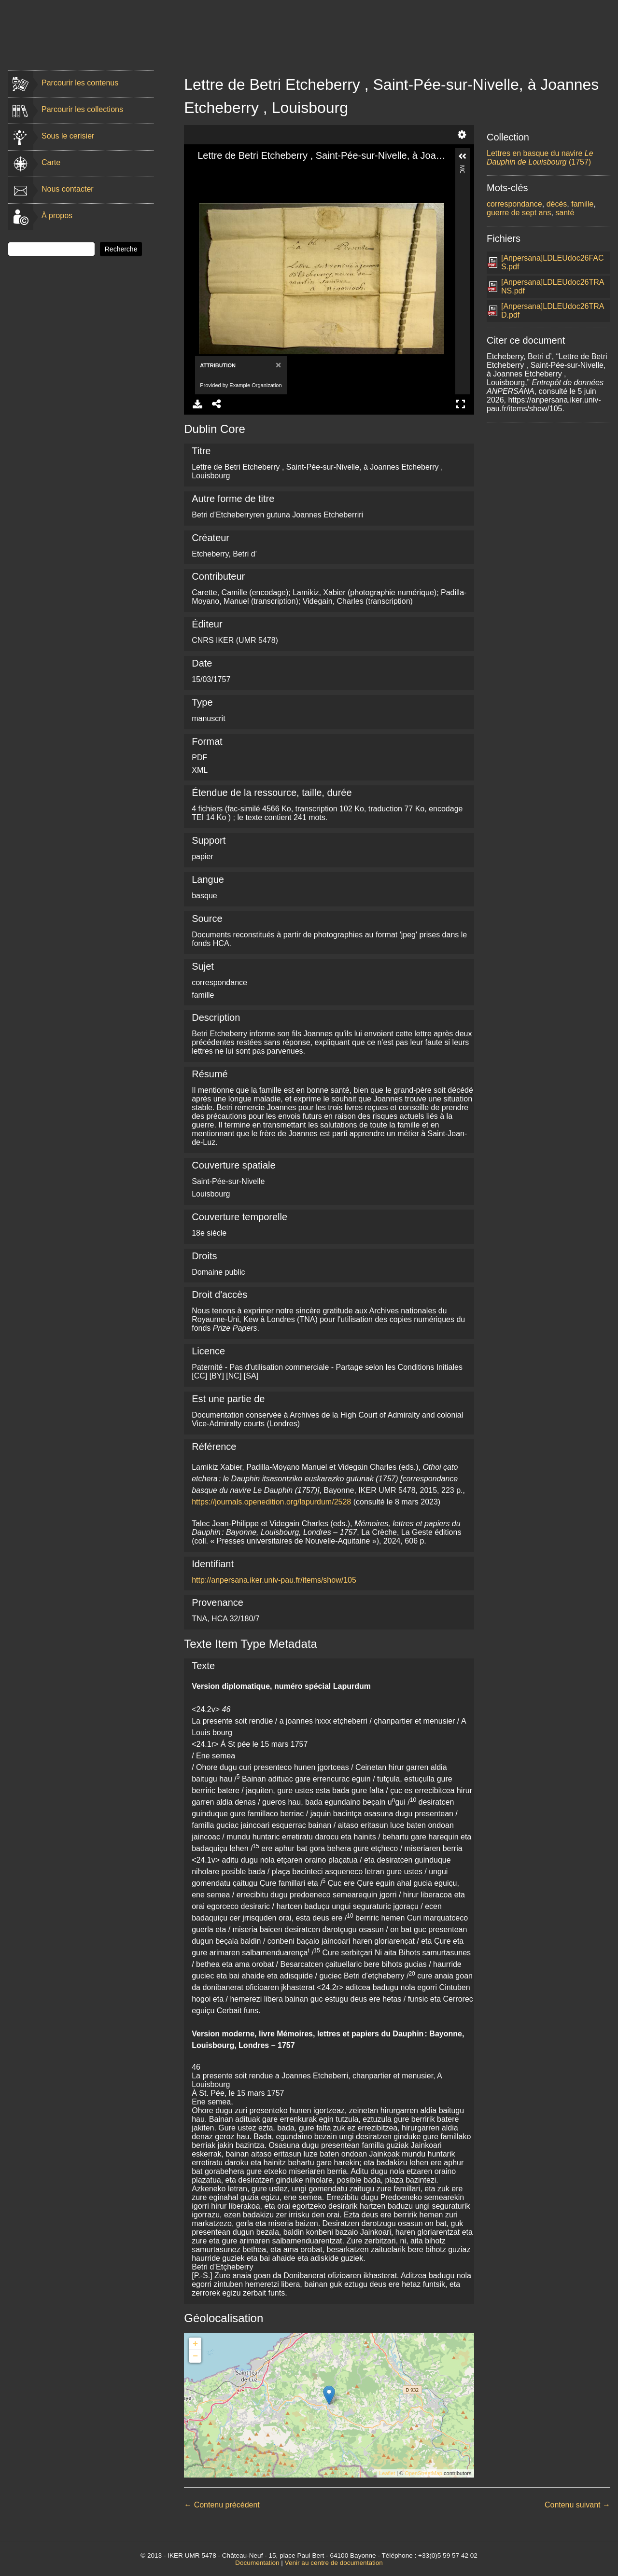 This screenshot has width=618, height=2576. Describe the element at coordinates (68, 189) in the screenshot. I see `Nous contacter` at that location.